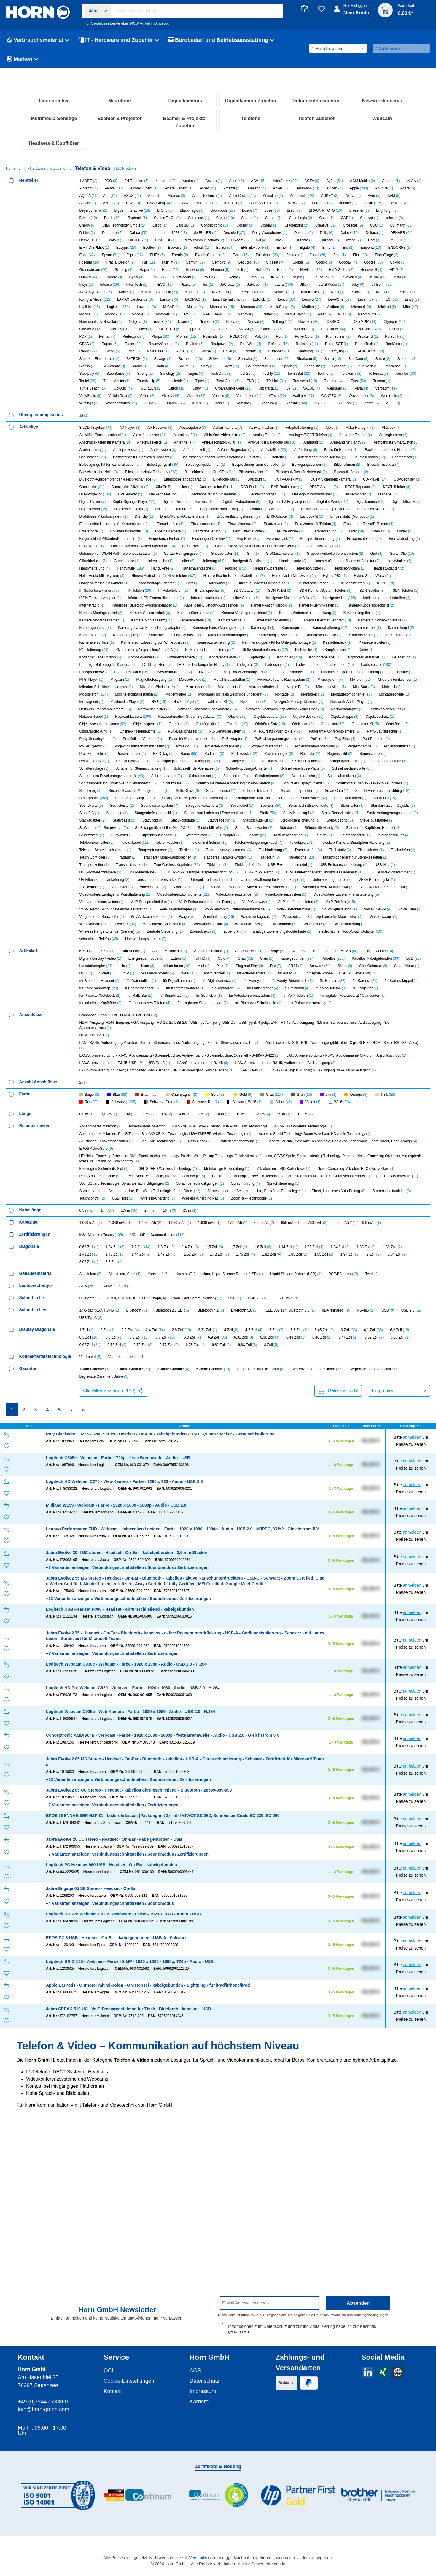 This screenshot has height=2576, width=436. What do you see at coordinates (122, 1370) in the screenshot?
I see `USB-Host` at bounding box center [122, 1370].